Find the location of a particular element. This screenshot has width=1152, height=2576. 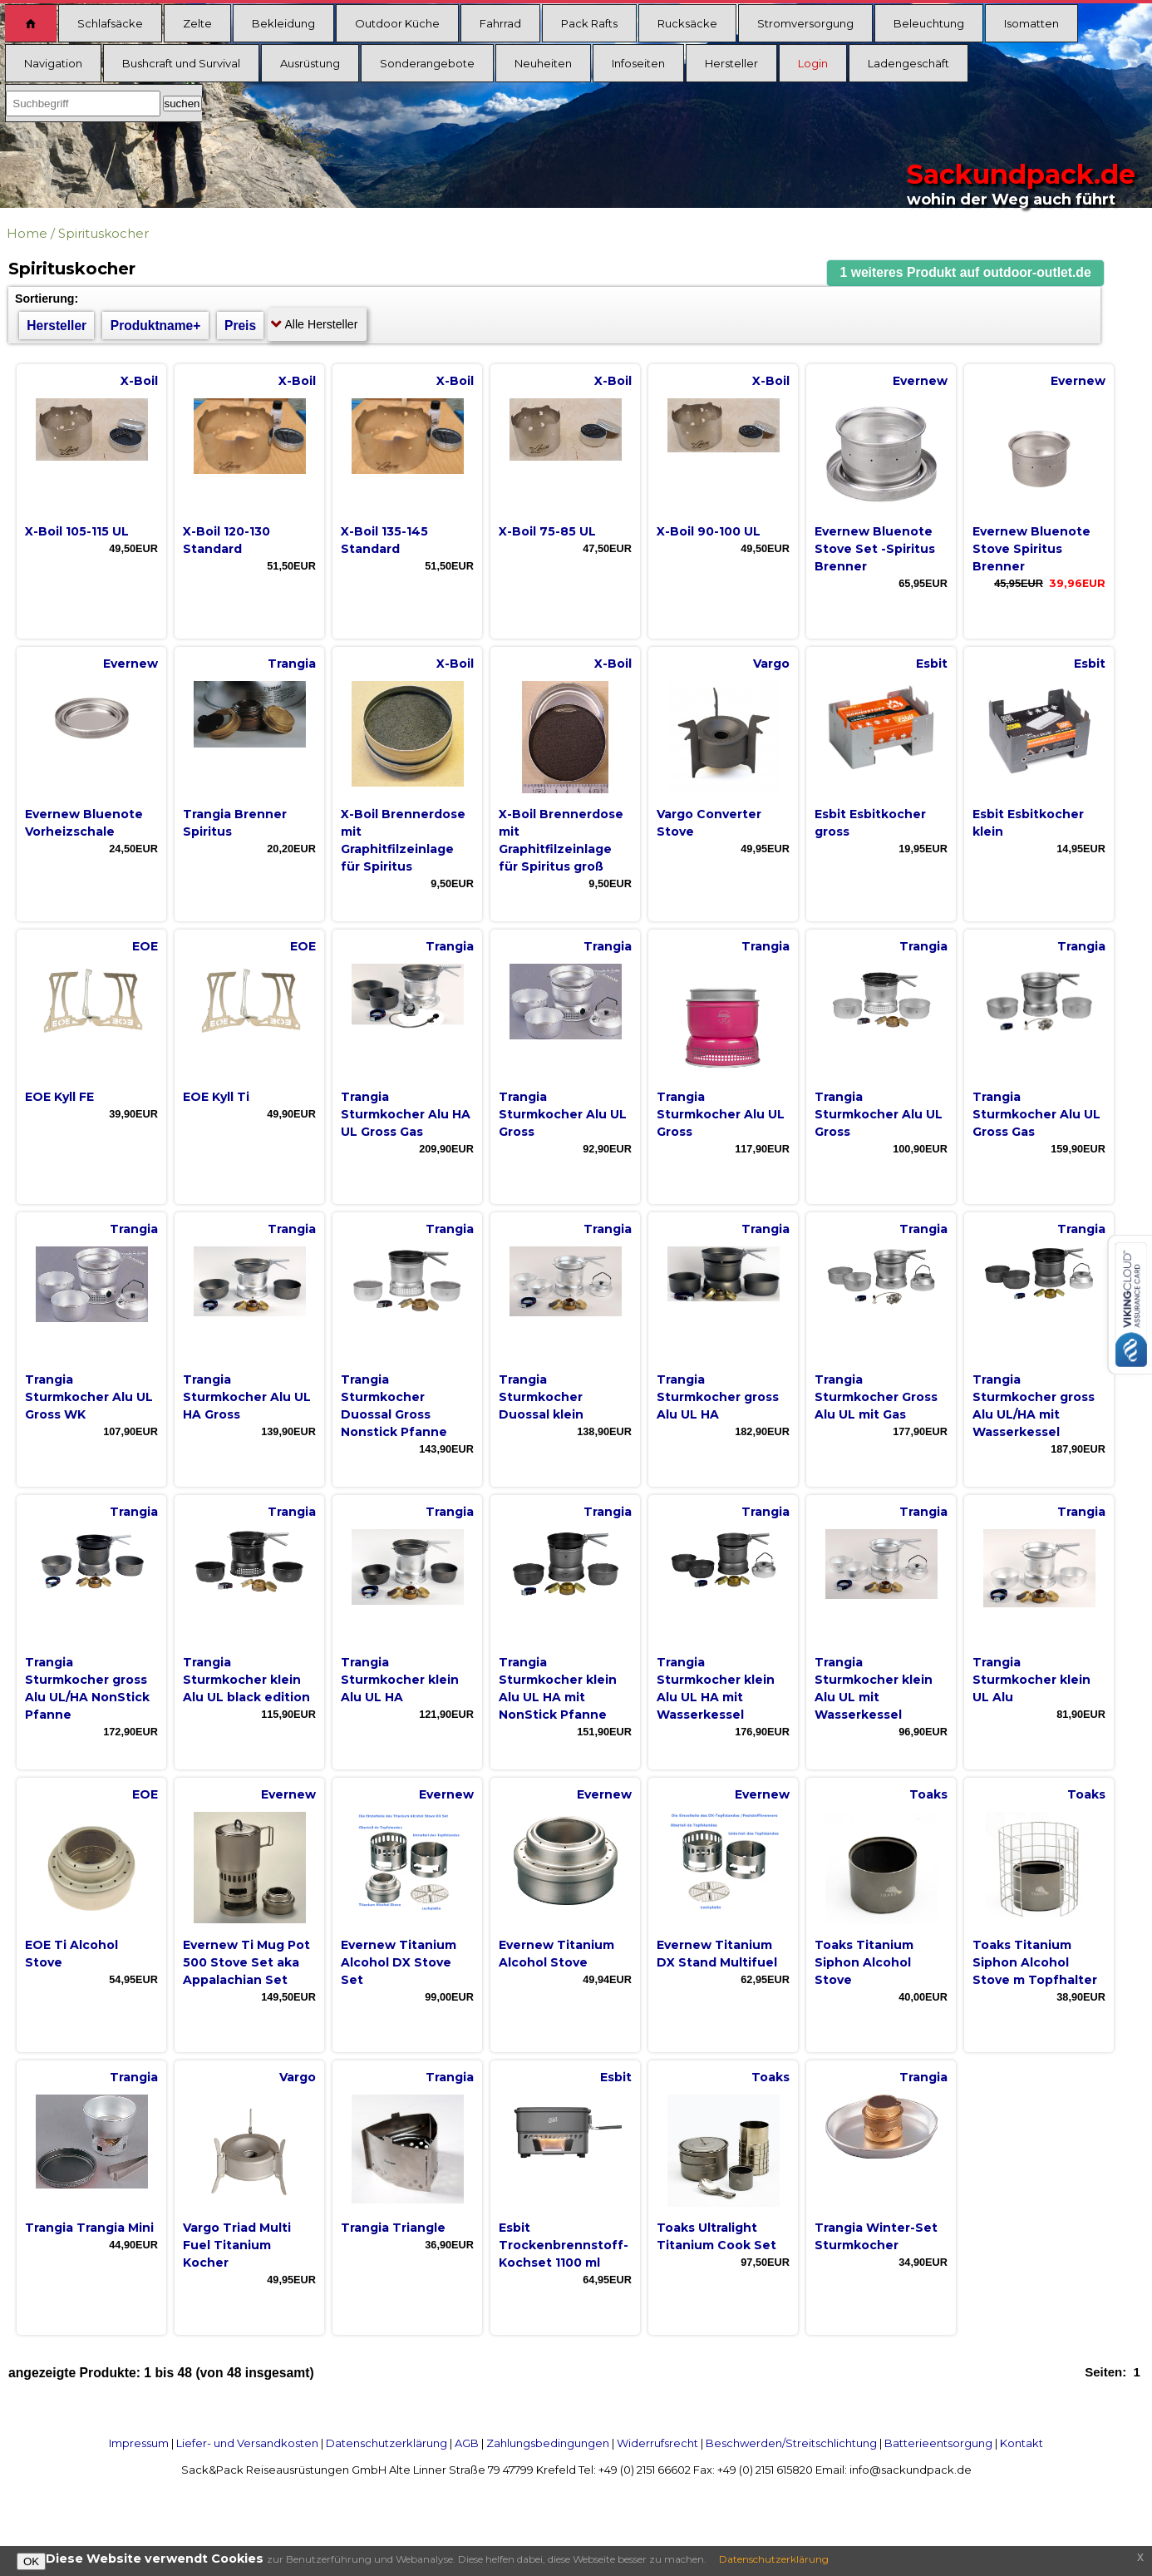

Ladengeschäft is located at coordinates (908, 63).